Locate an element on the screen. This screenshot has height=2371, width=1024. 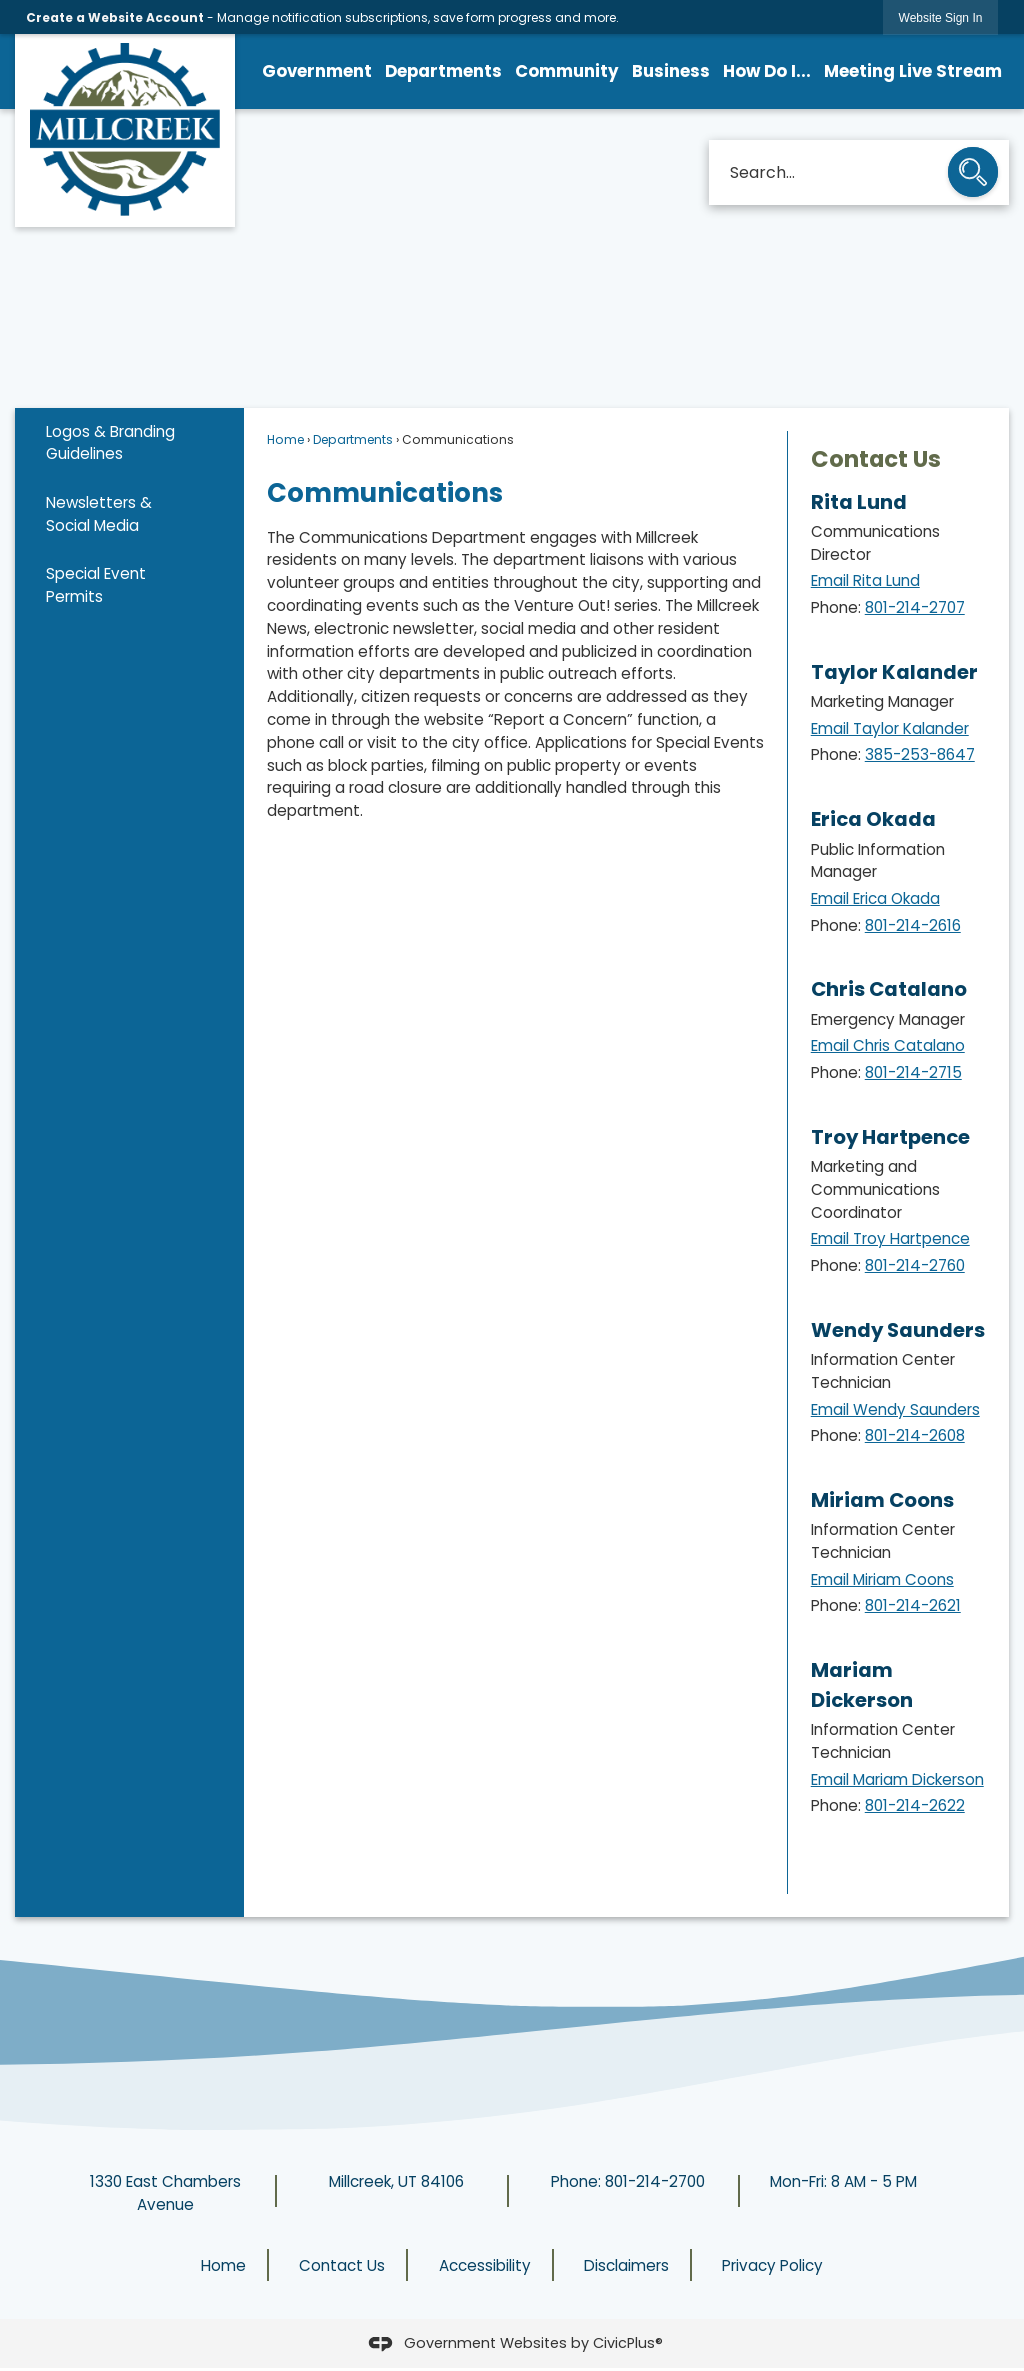
Home is located at coordinates (285, 439).